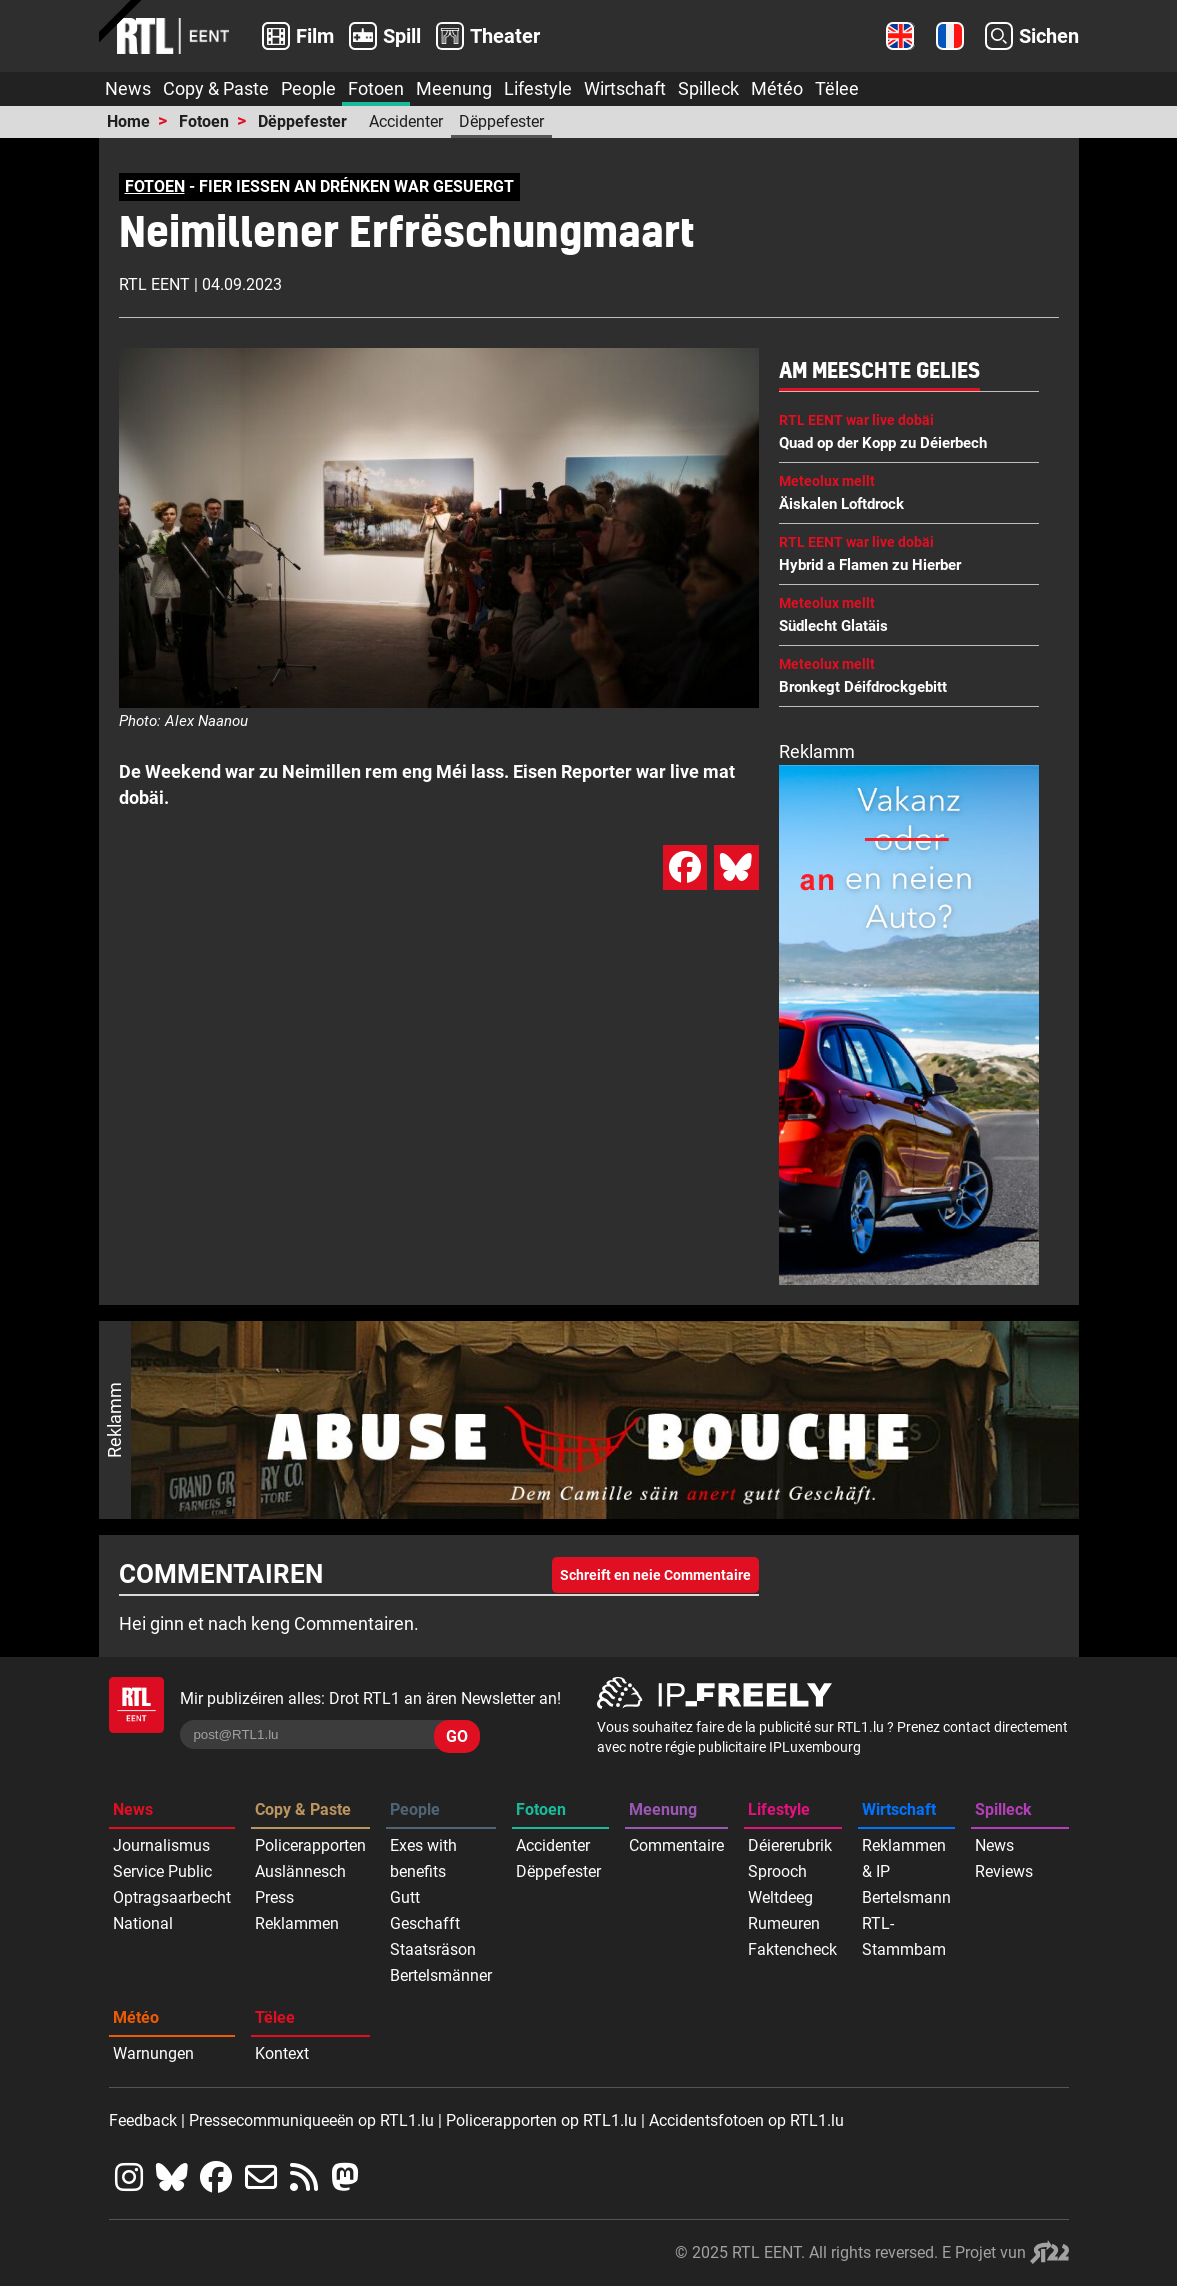 This screenshot has height=2286, width=1177. What do you see at coordinates (457, 1736) in the screenshot?
I see `GO` at bounding box center [457, 1736].